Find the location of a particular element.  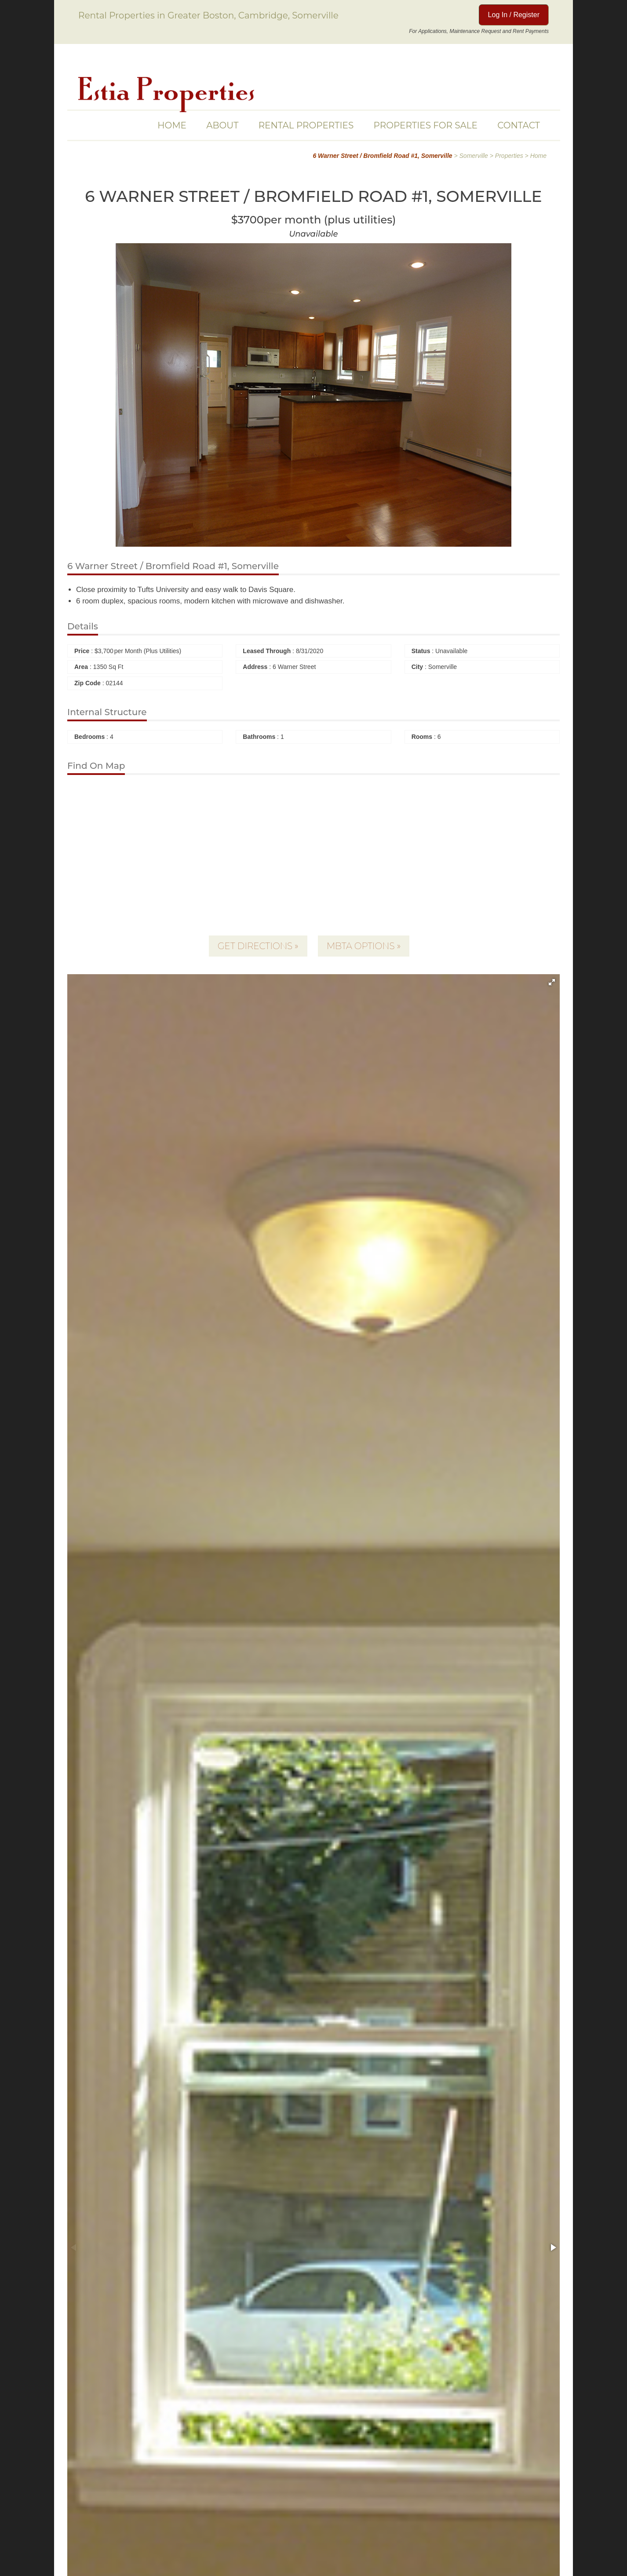

Rental Properties is located at coordinates (306, 125).